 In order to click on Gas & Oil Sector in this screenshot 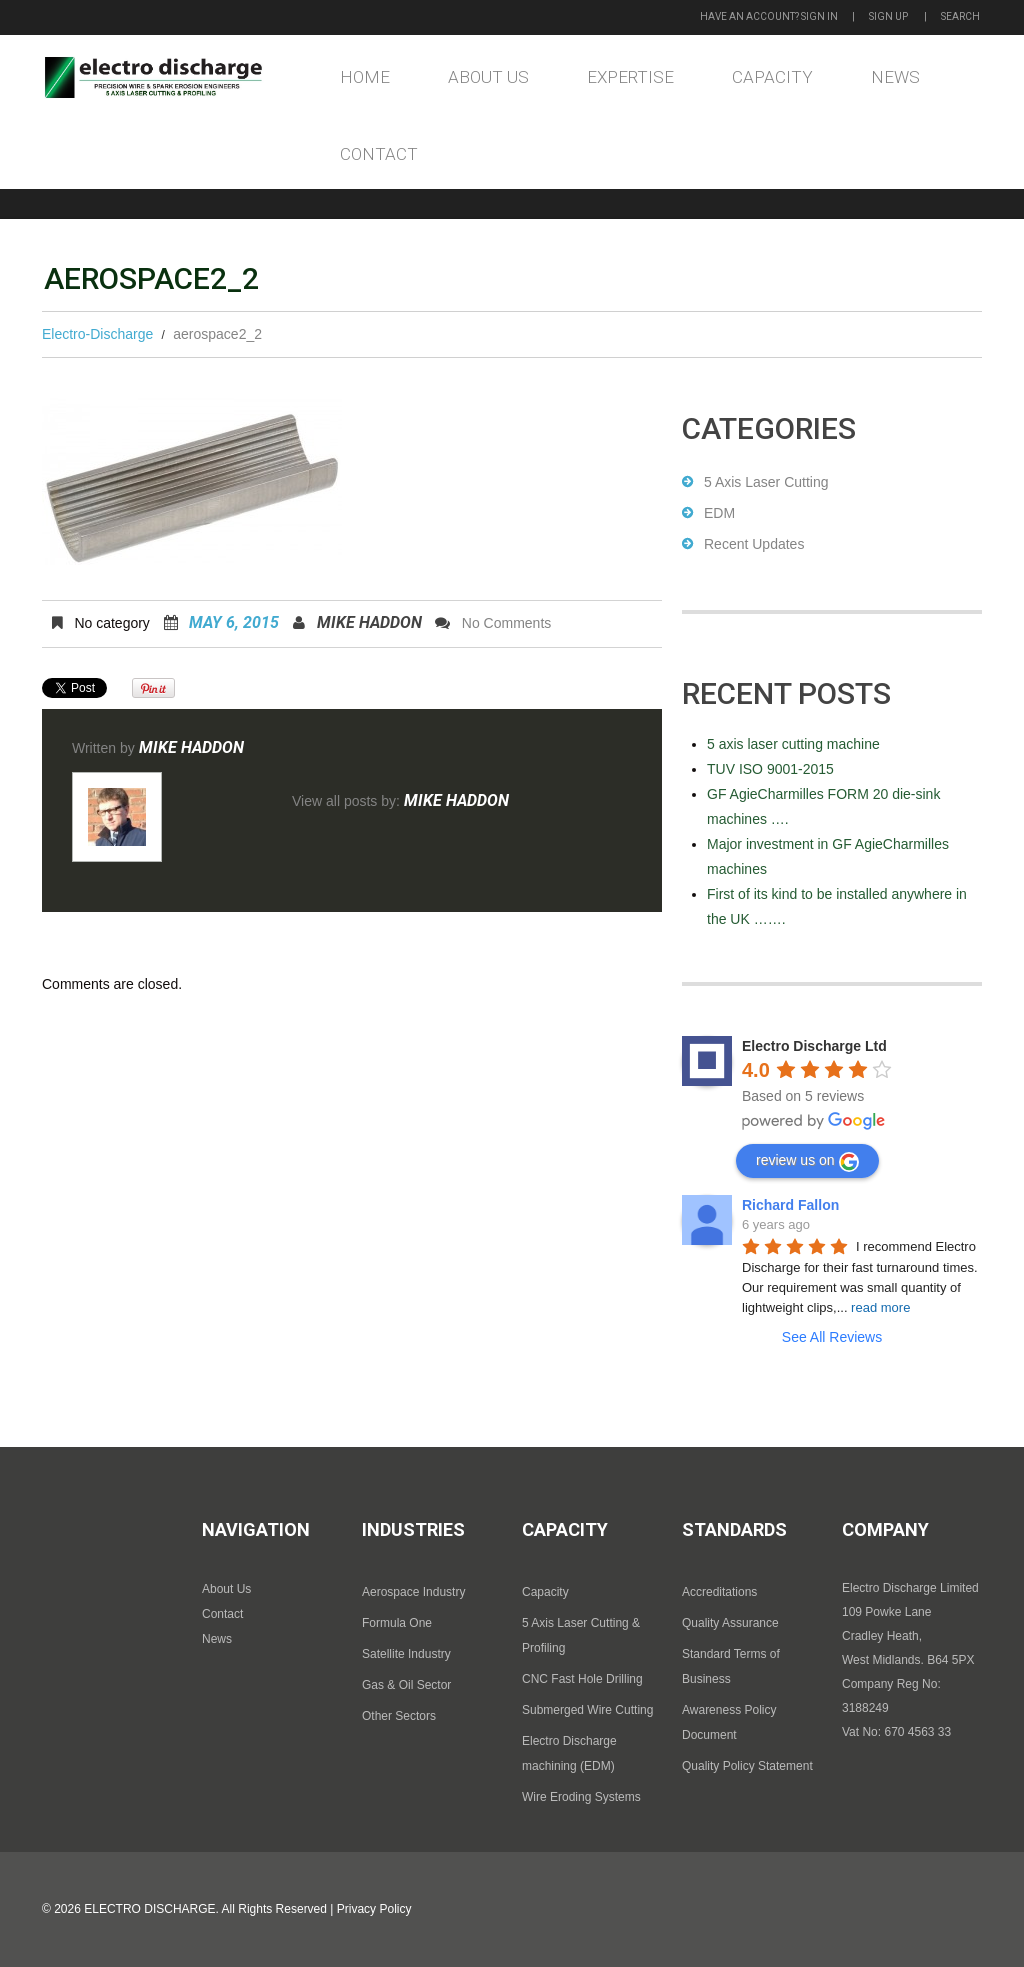, I will do `click(406, 1685)`.